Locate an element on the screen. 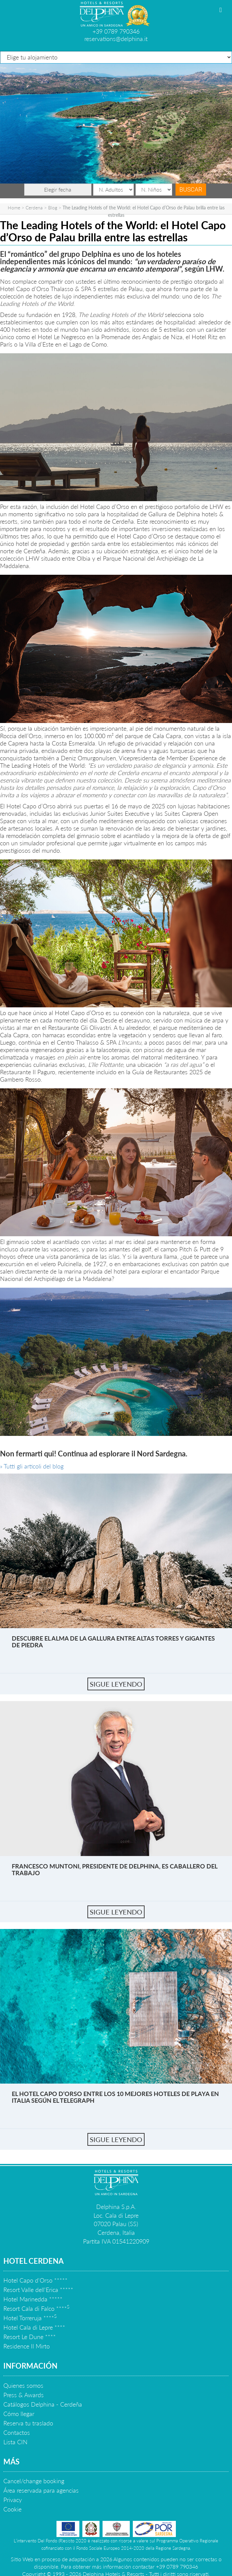 This screenshot has height=2576, width=232. Hotel Marinedda ***** is located at coordinates (33, 2299).